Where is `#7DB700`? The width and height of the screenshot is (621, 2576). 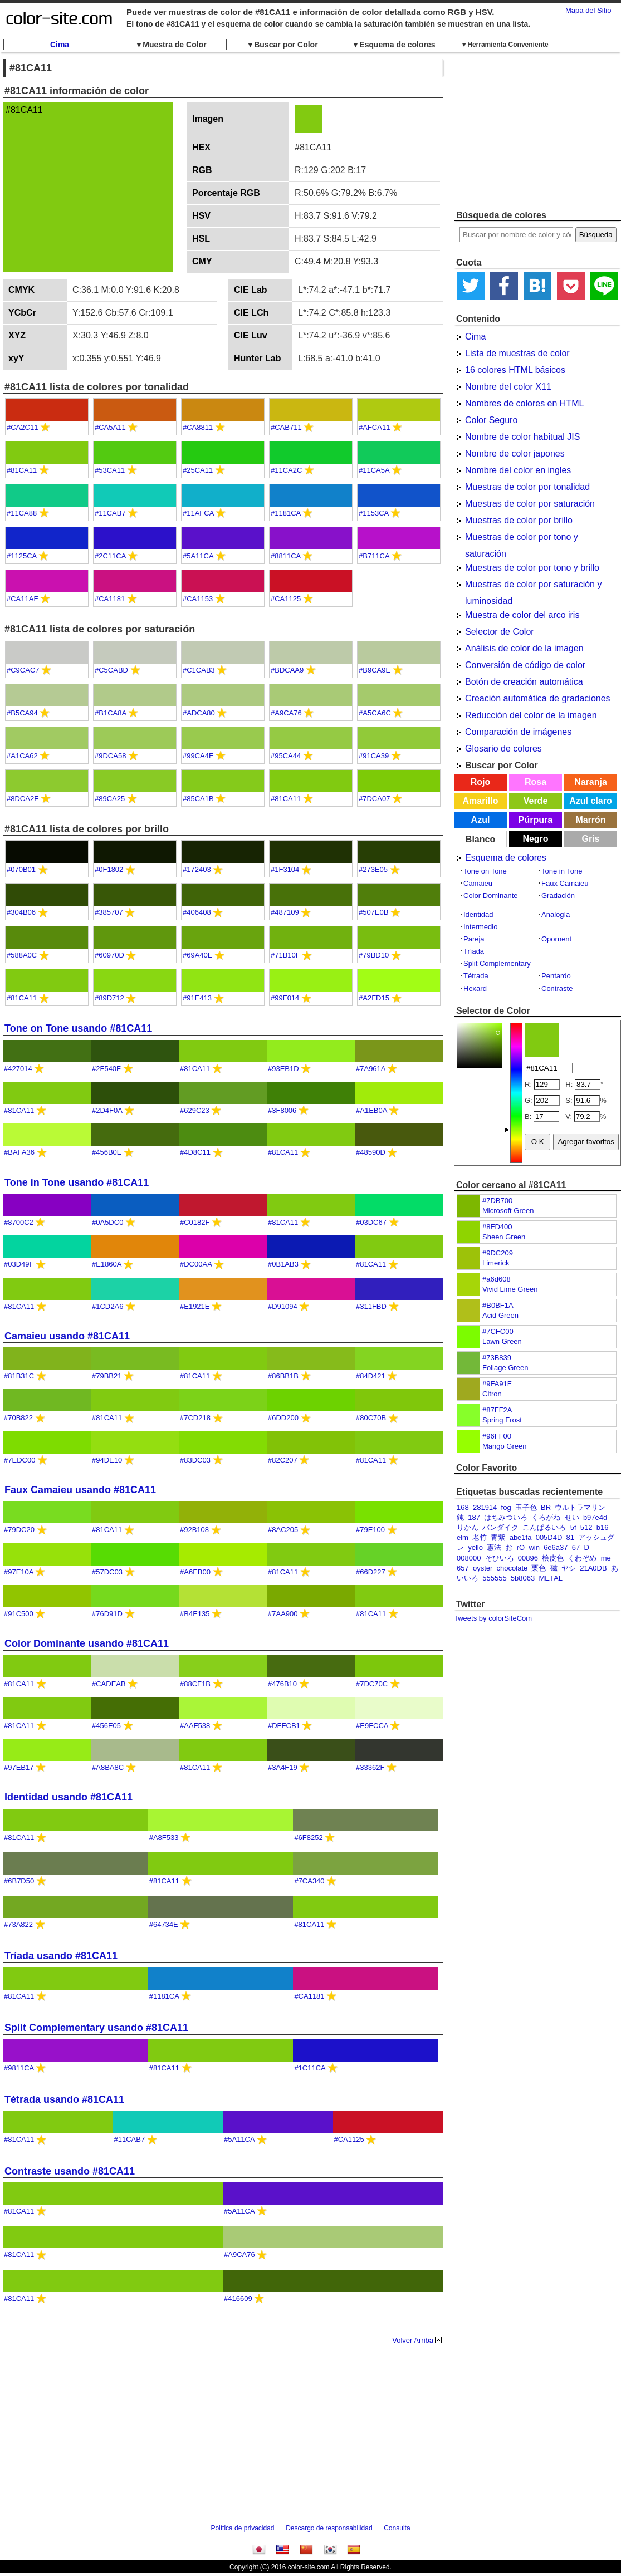
#7DB700 is located at coordinates (497, 1200).